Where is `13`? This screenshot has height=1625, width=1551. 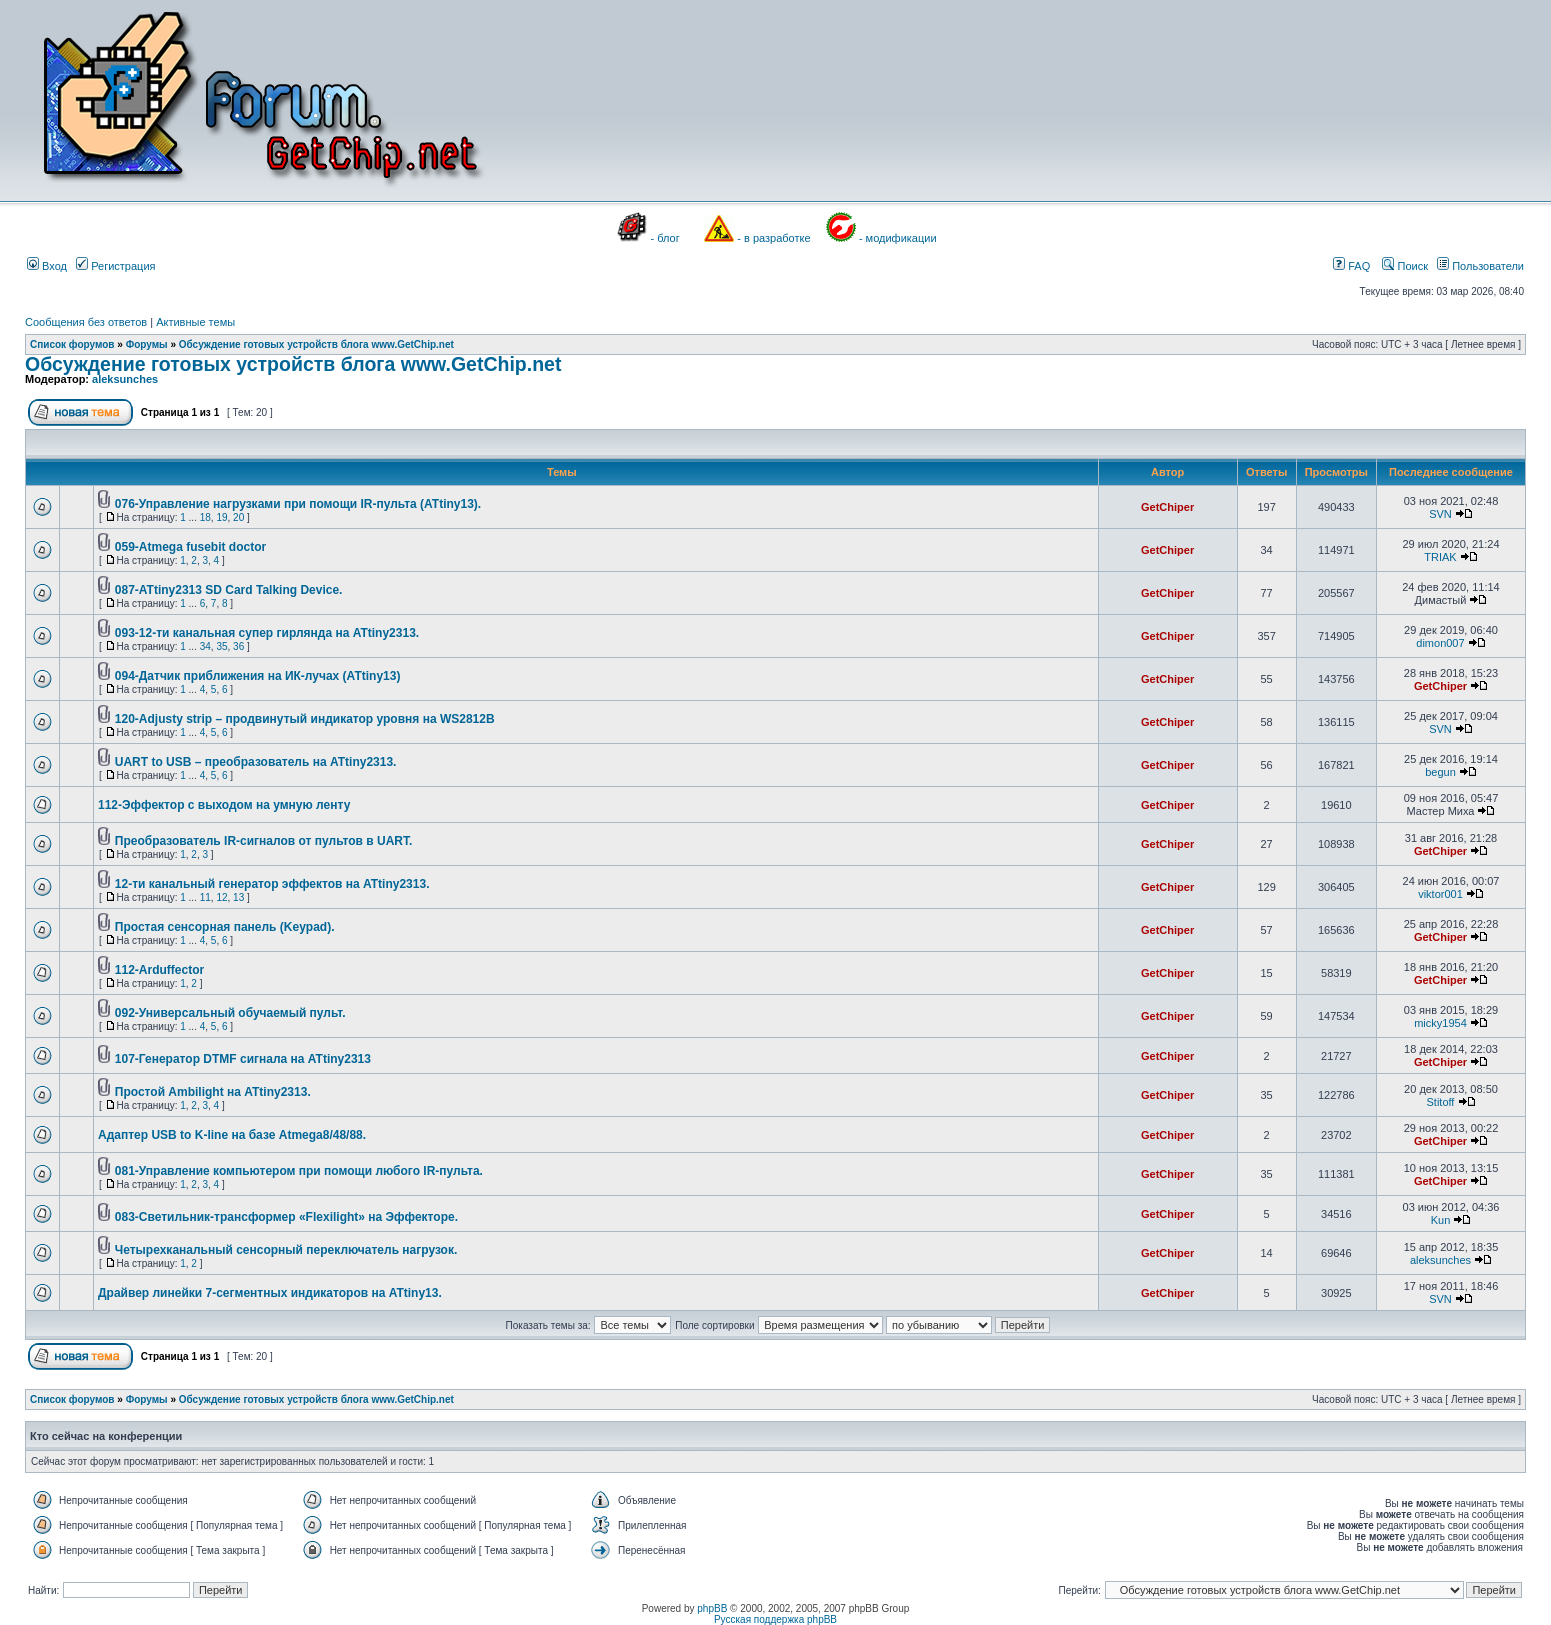
13 is located at coordinates (238, 897).